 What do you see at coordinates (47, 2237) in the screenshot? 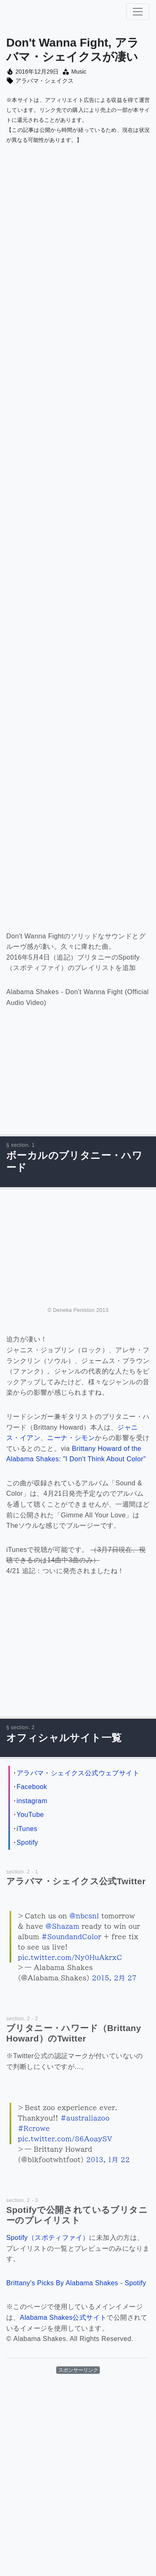
I see `Spotify（スポティファイ）` at bounding box center [47, 2237].